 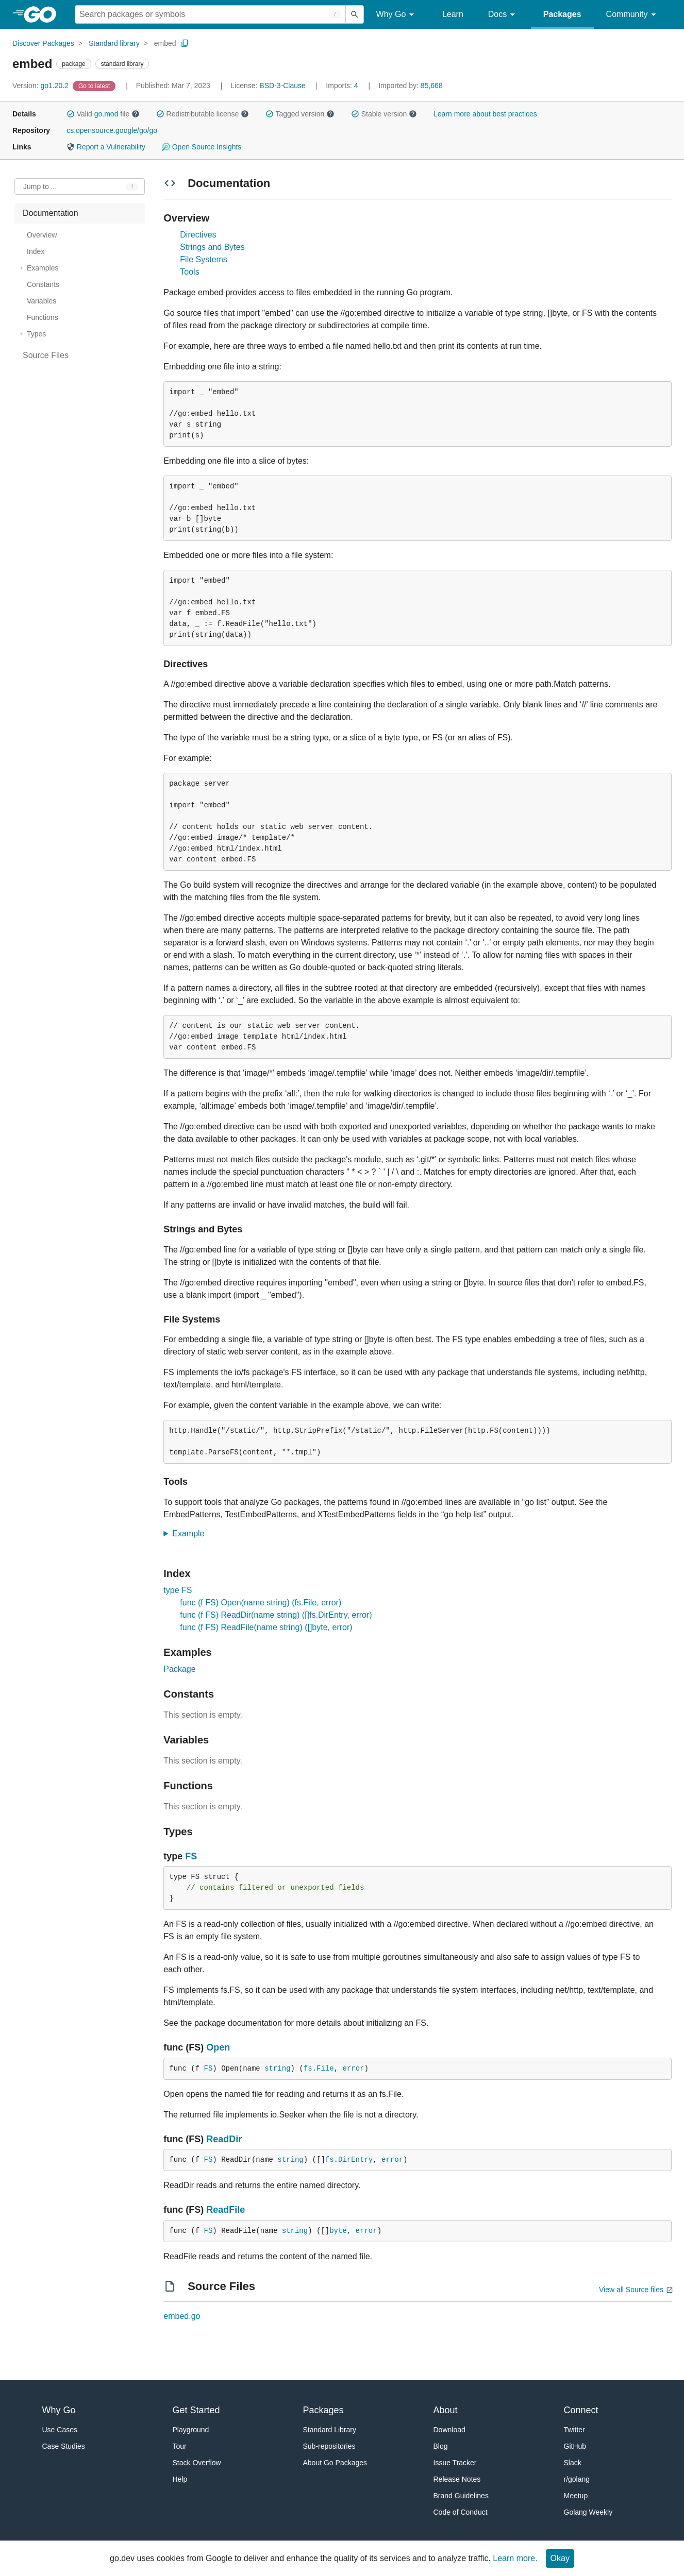 I want to click on [Submit search], so click(x=354, y=14).